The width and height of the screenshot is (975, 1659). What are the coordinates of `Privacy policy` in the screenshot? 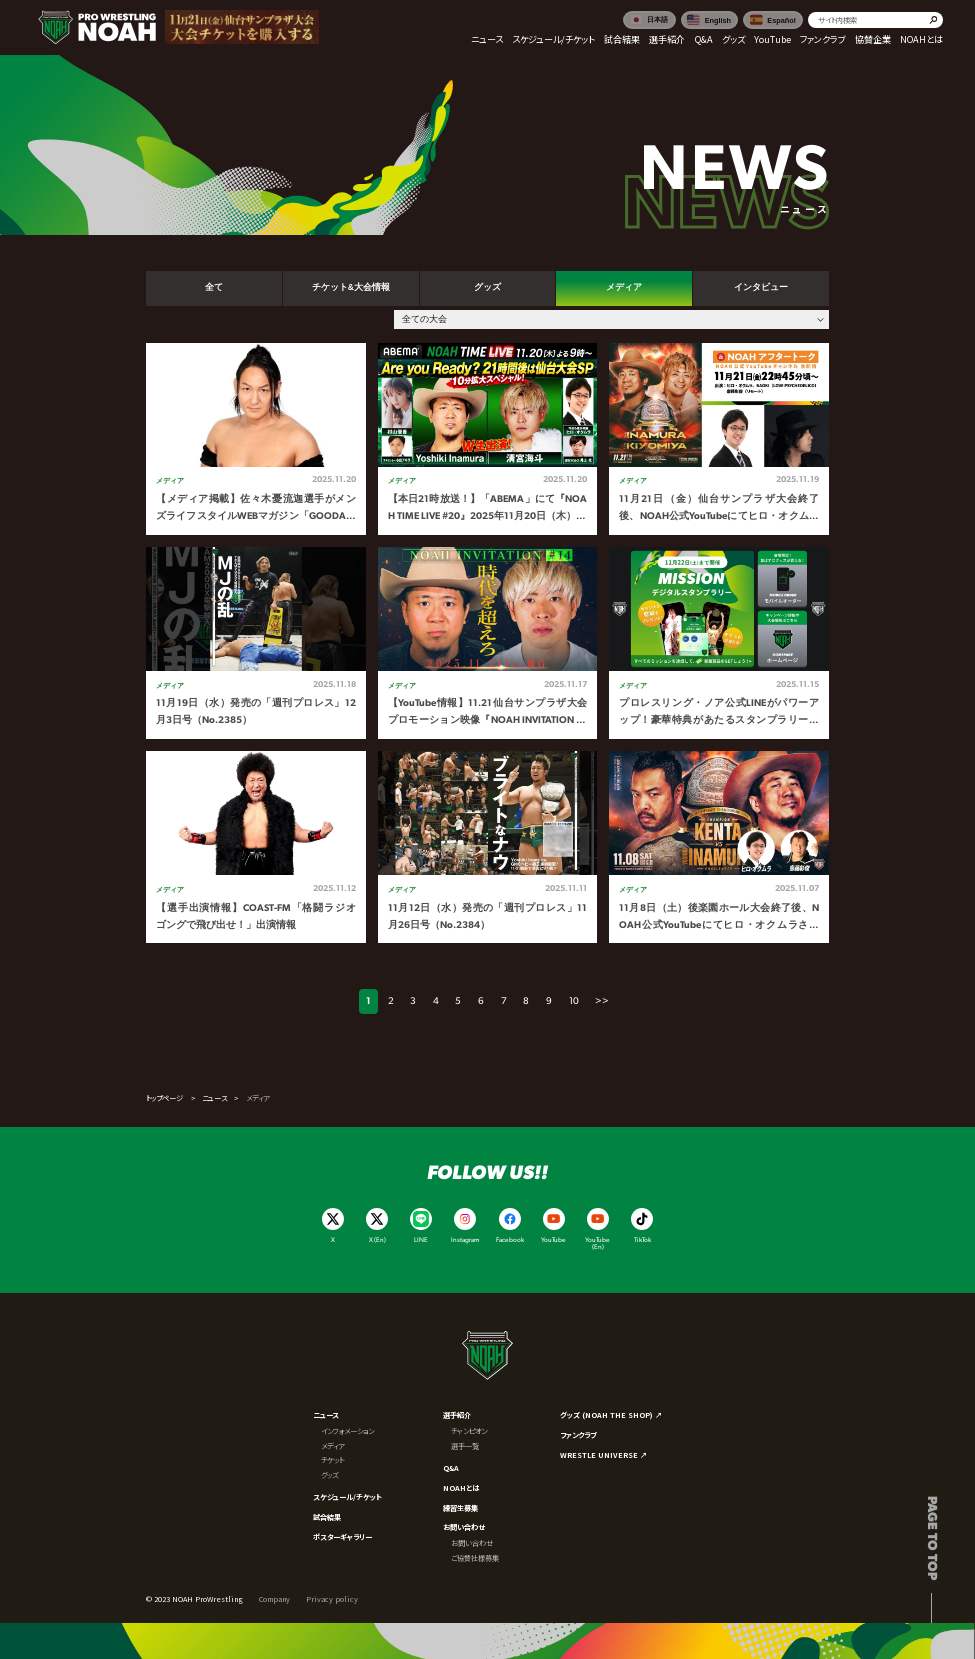 It's located at (332, 1599).